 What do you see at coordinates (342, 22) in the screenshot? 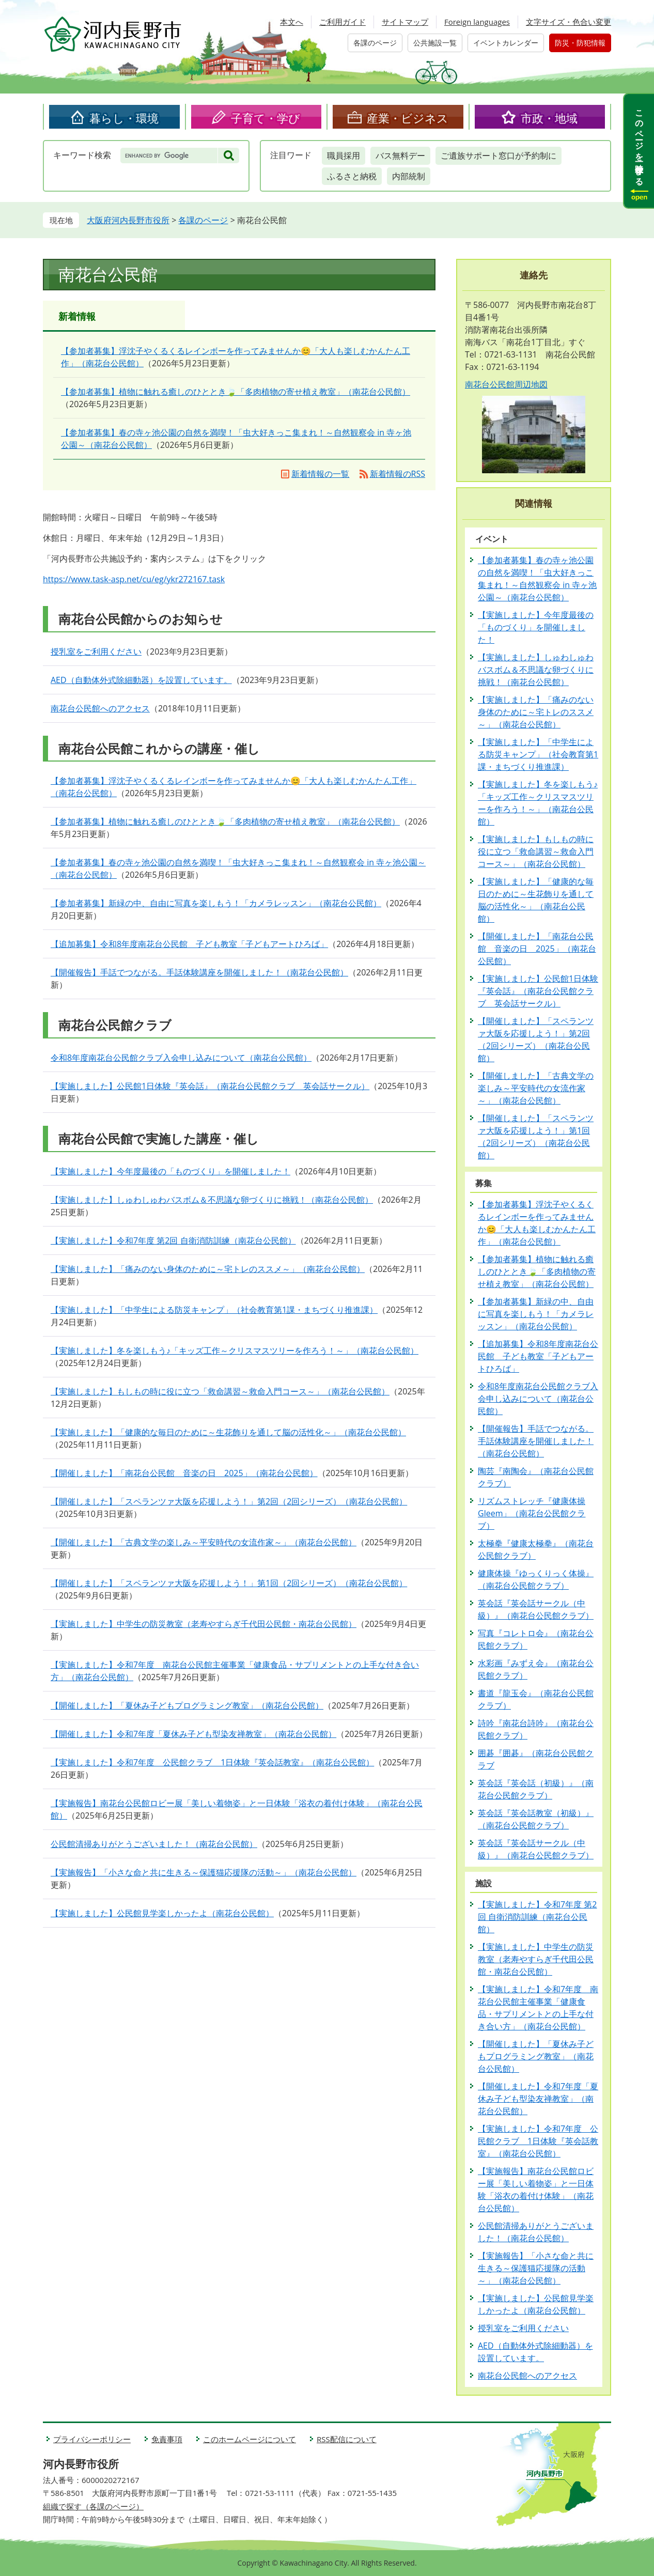
I see `ご利用ガイド` at bounding box center [342, 22].